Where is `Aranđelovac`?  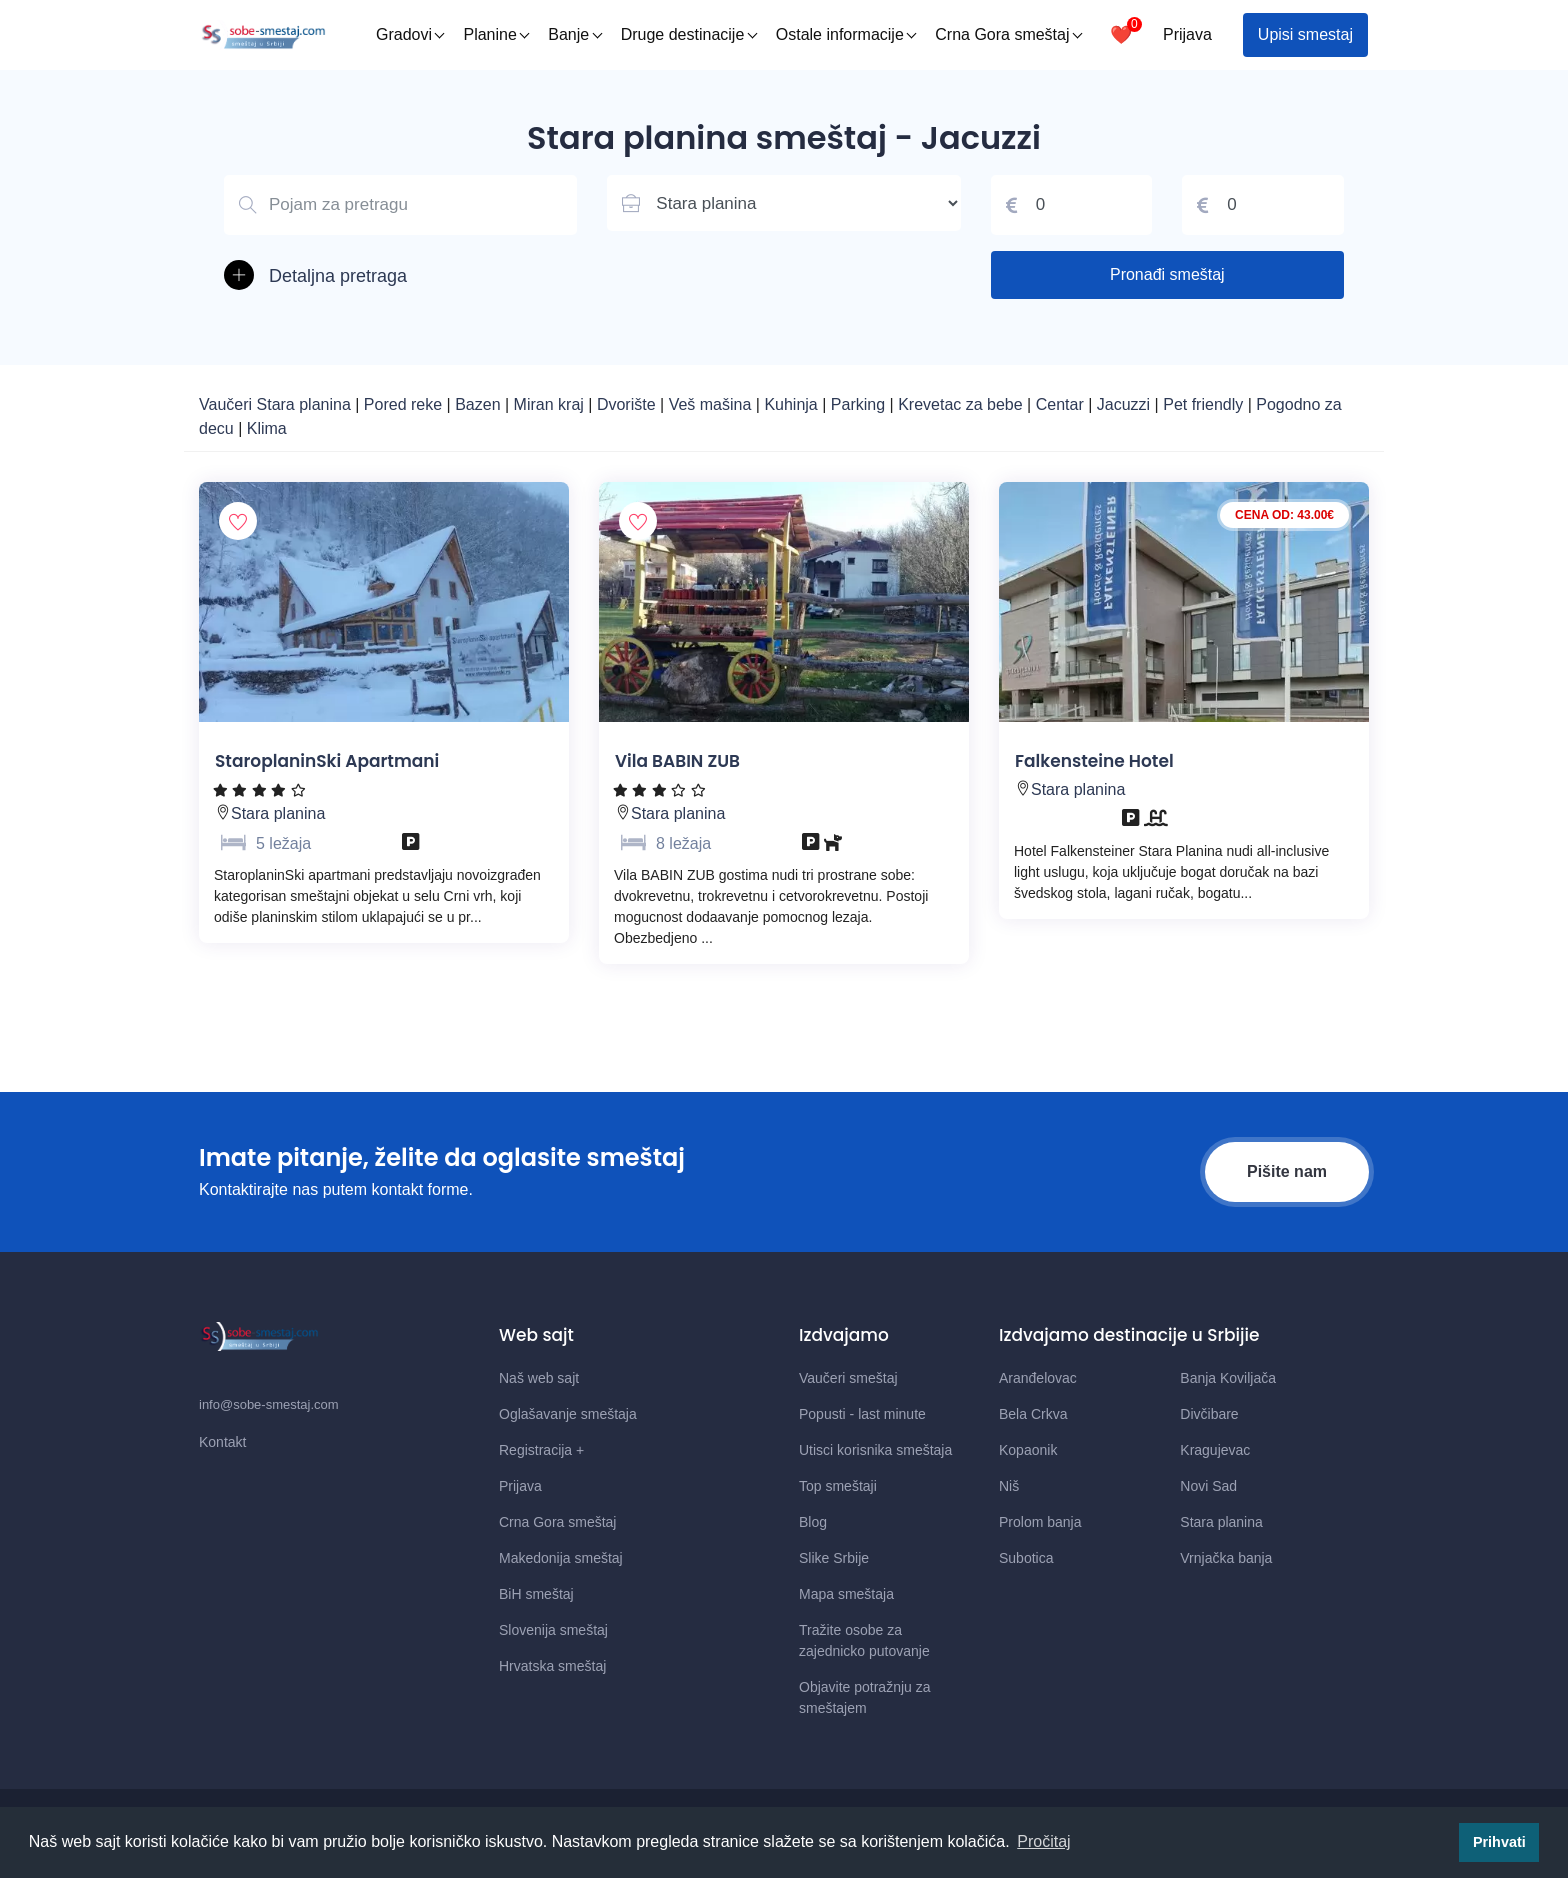
Aranđelovac is located at coordinates (1038, 1378).